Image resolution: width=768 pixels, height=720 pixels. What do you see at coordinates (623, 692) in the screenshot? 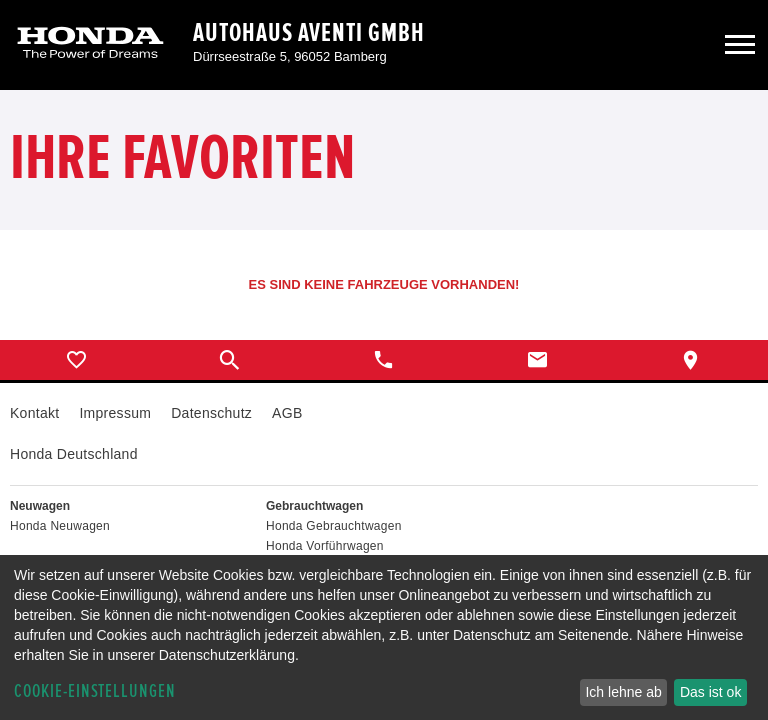
I see `Ich lehne ab` at bounding box center [623, 692].